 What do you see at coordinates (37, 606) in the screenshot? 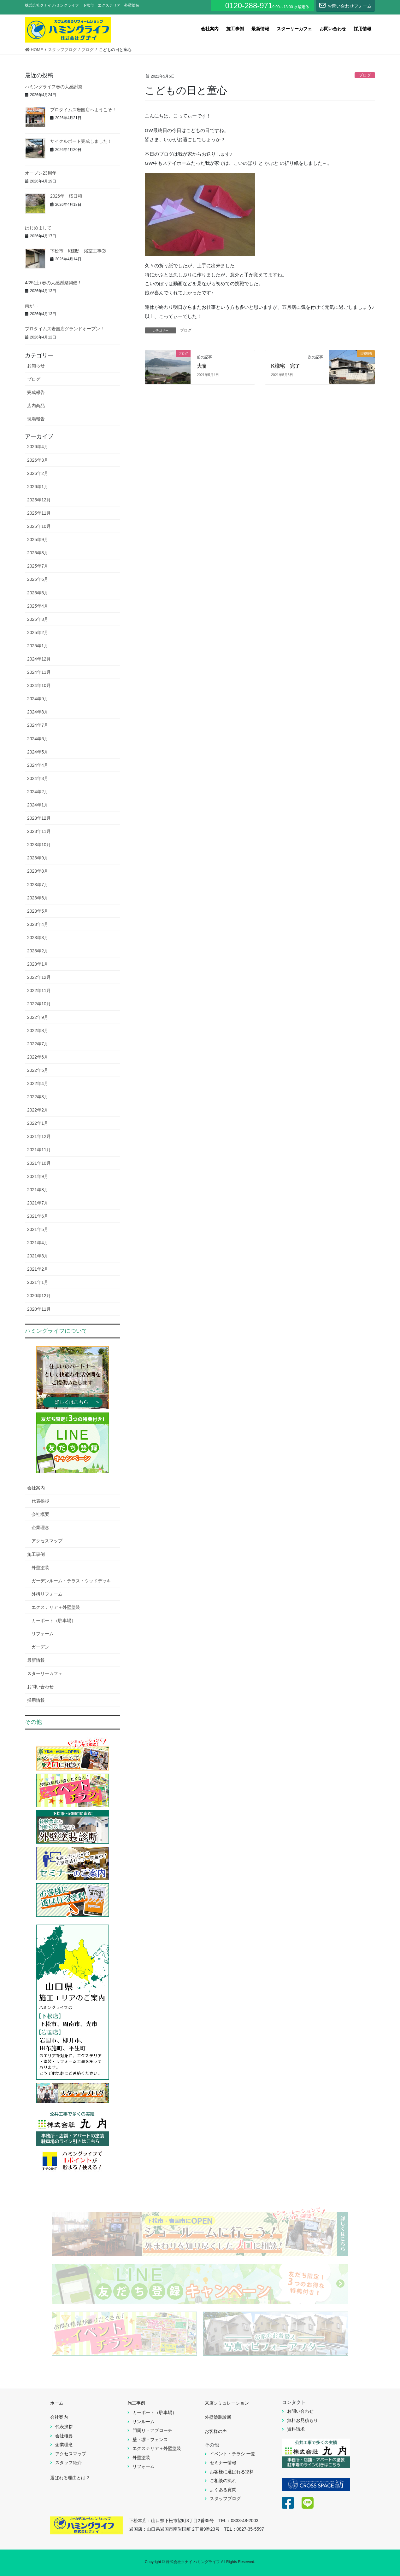
I see `2025年4月` at bounding box center [37, 606].